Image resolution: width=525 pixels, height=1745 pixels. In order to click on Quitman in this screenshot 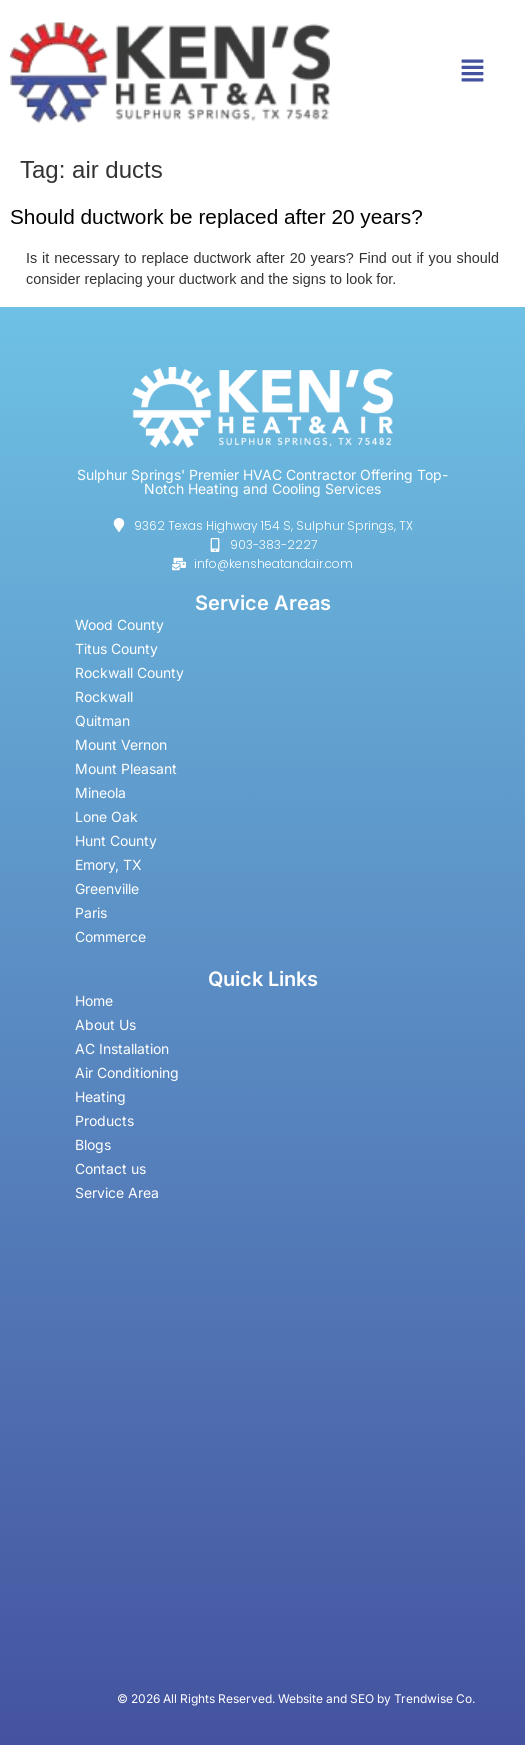, I will do `click(102, 720)`.